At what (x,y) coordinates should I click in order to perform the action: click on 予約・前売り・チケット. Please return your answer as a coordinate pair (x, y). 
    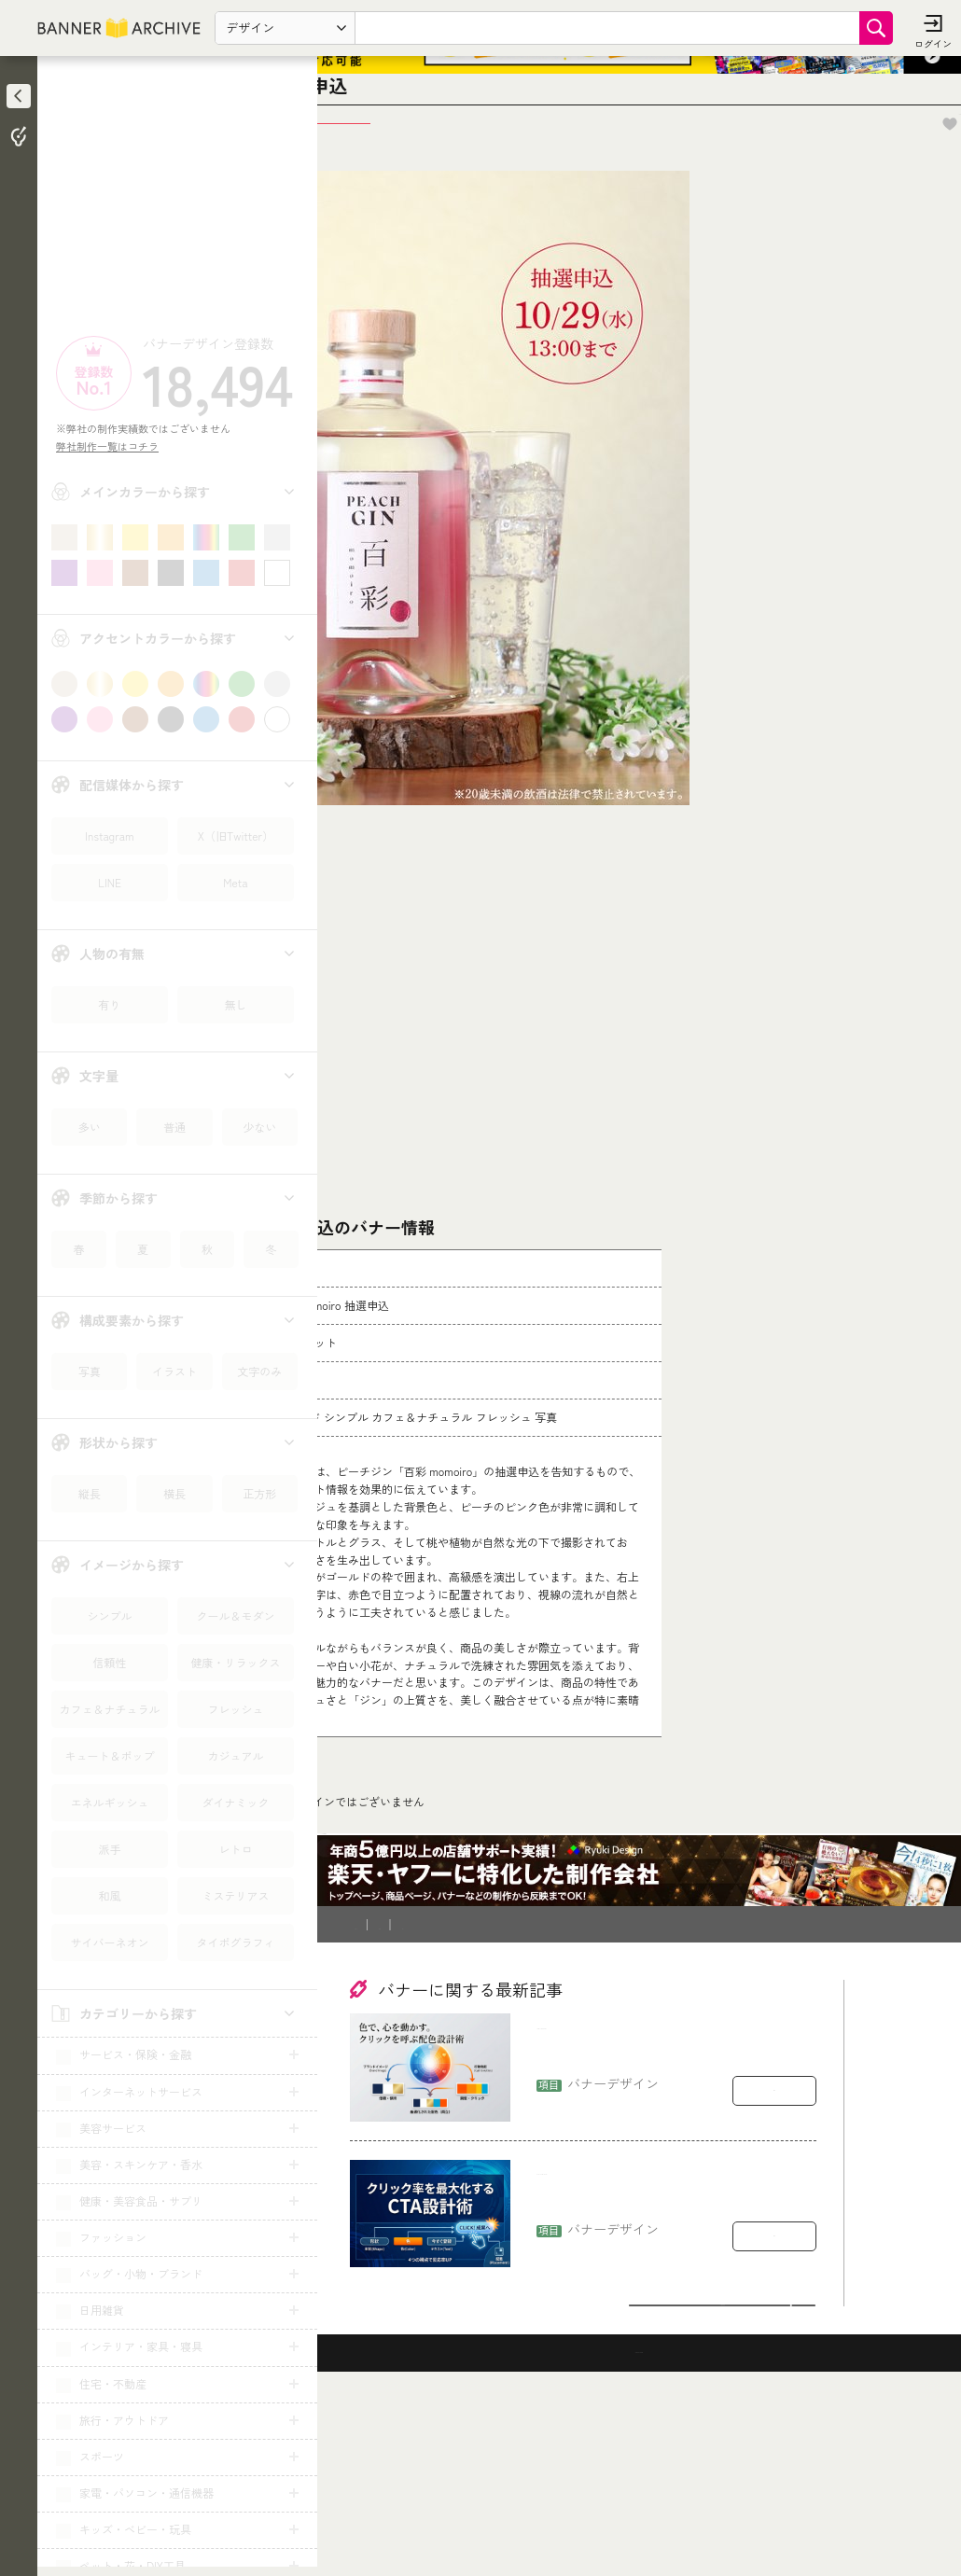
    Looking at the image, I should click on (456, 1992).